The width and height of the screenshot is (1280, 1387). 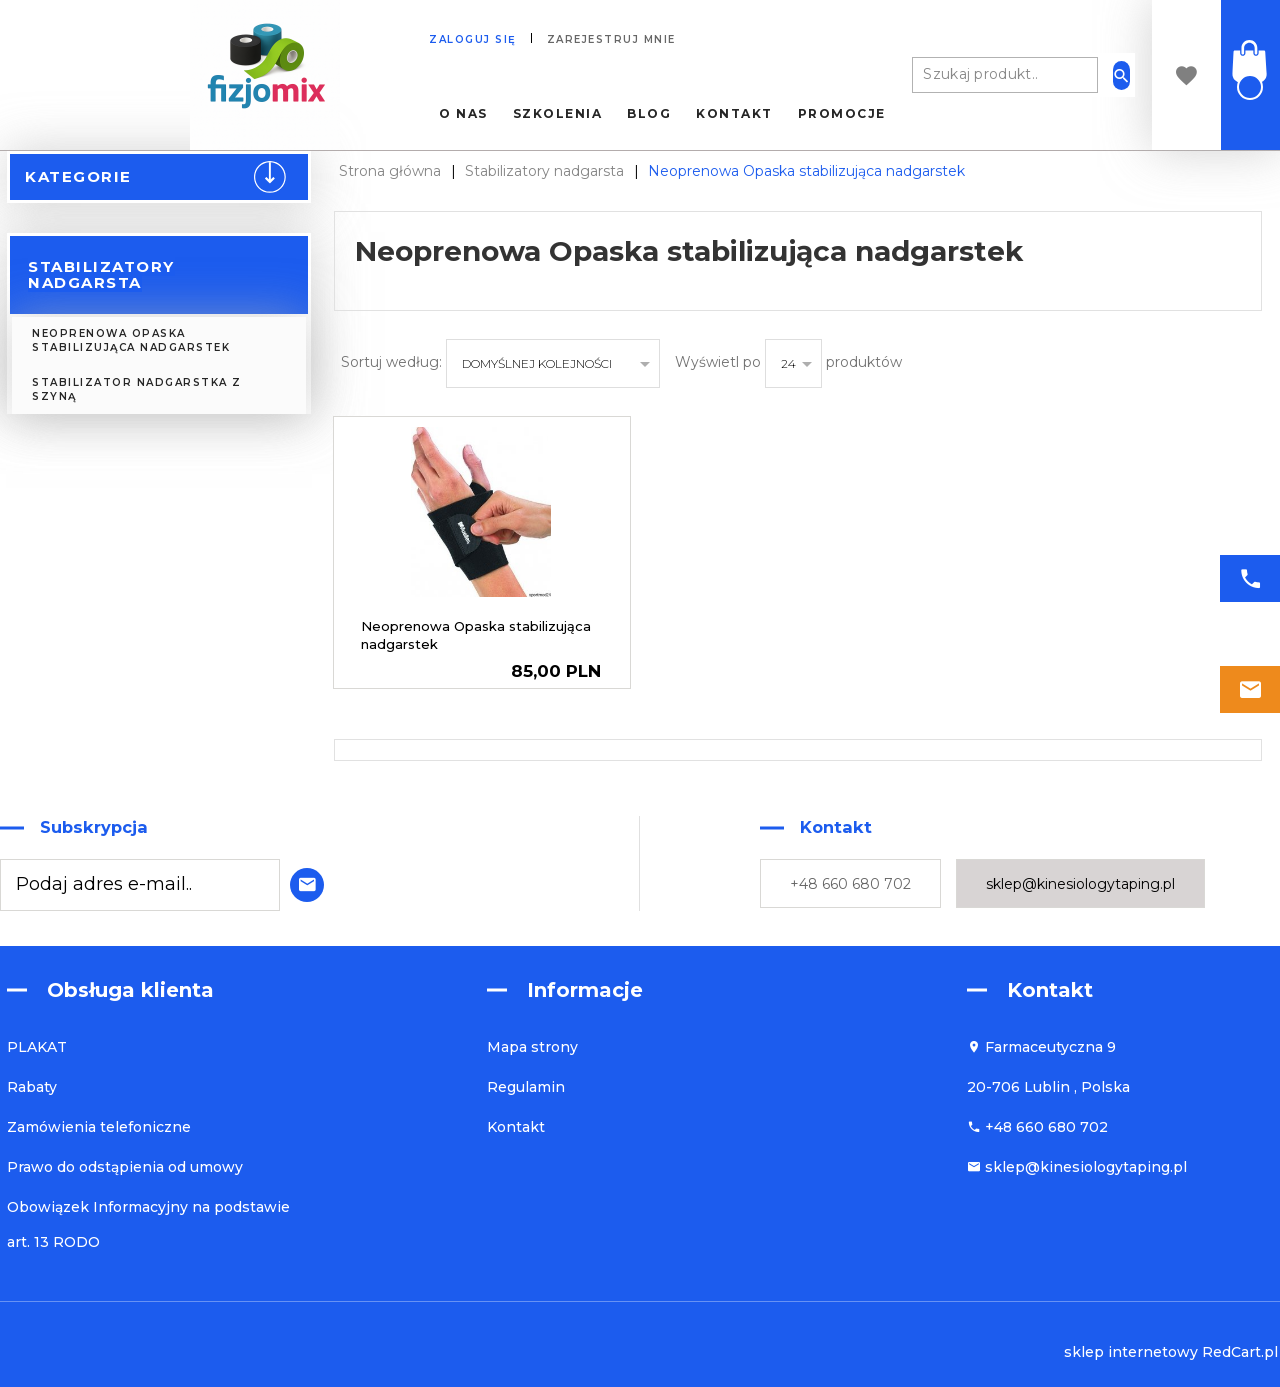 What do you see at coordinates (842, 114) in the screenshot?
I see `Promocje` at bounding box center [842, 114].